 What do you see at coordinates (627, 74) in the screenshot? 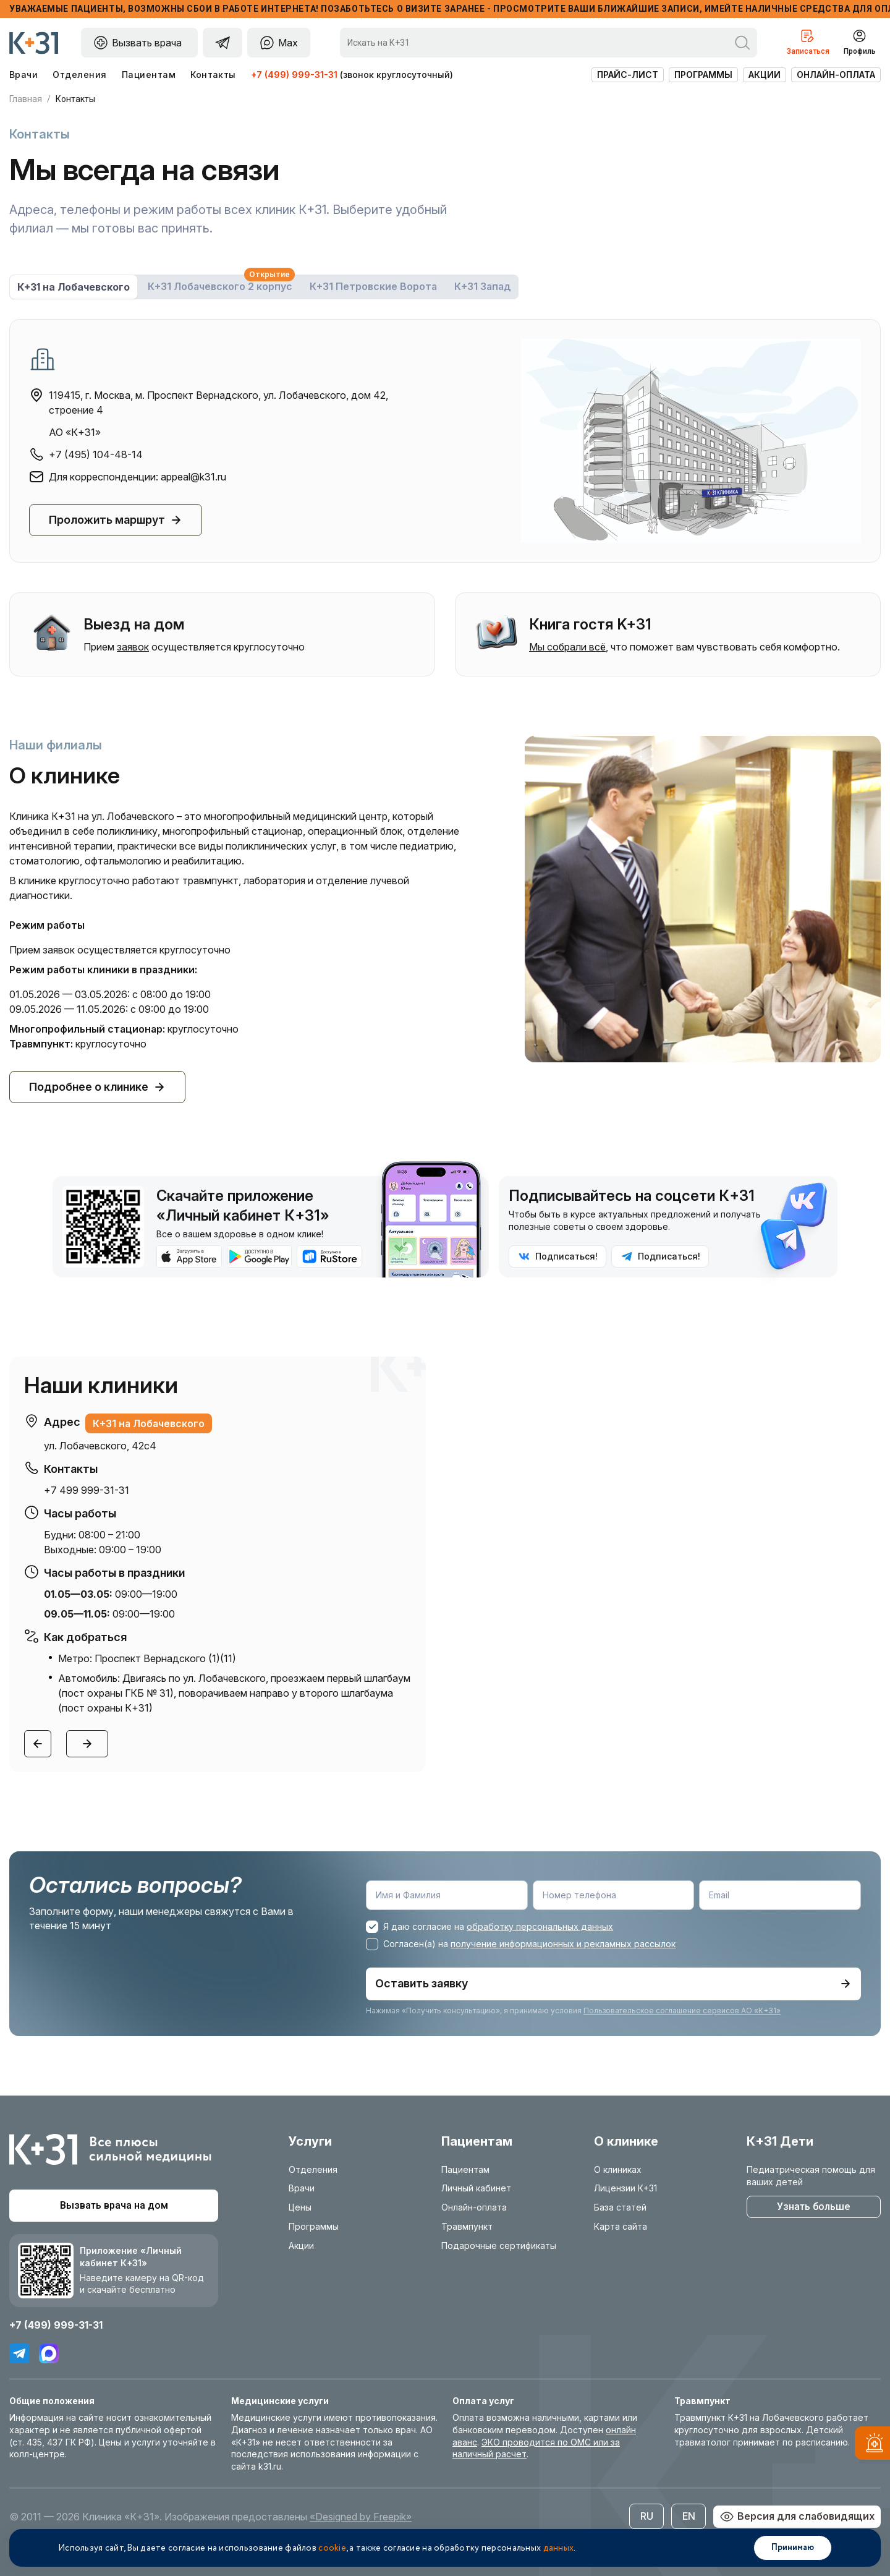
I see `Прайс-лист` at bounding box center [627, 74].